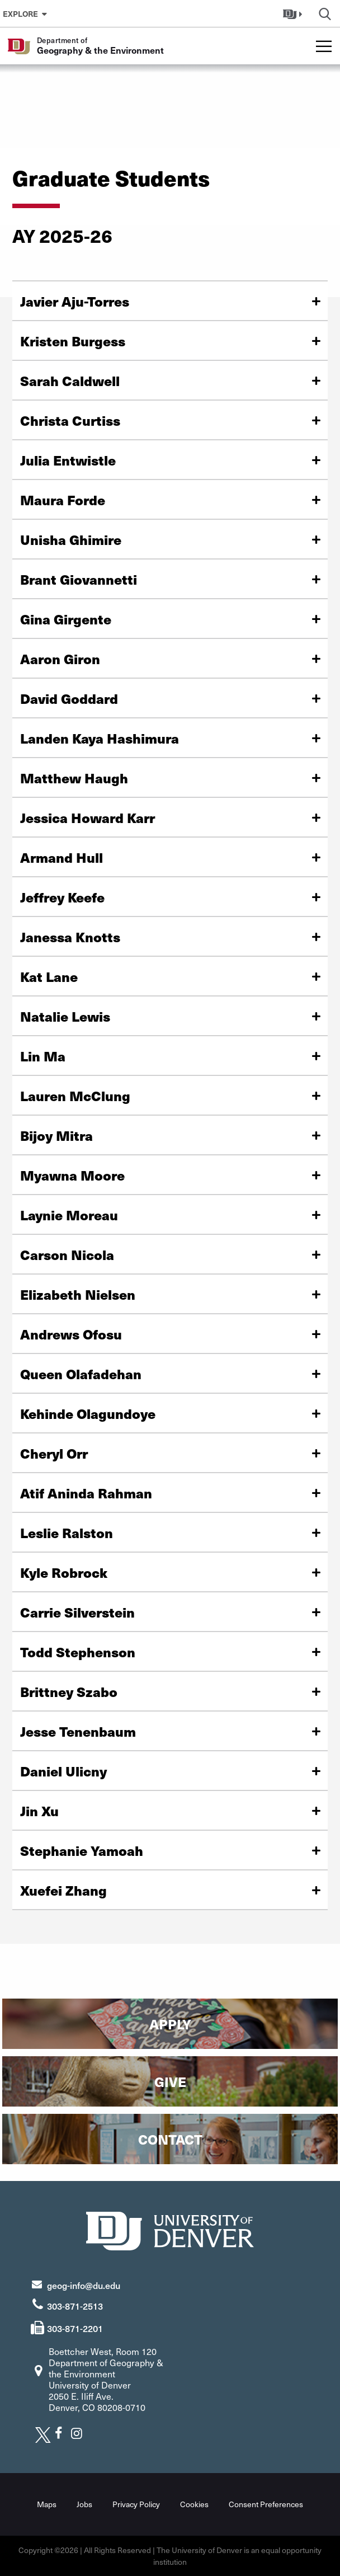  Describe the element at coordinates (75, 2328) in the screenshot. I see `303-871-2201` at that location.